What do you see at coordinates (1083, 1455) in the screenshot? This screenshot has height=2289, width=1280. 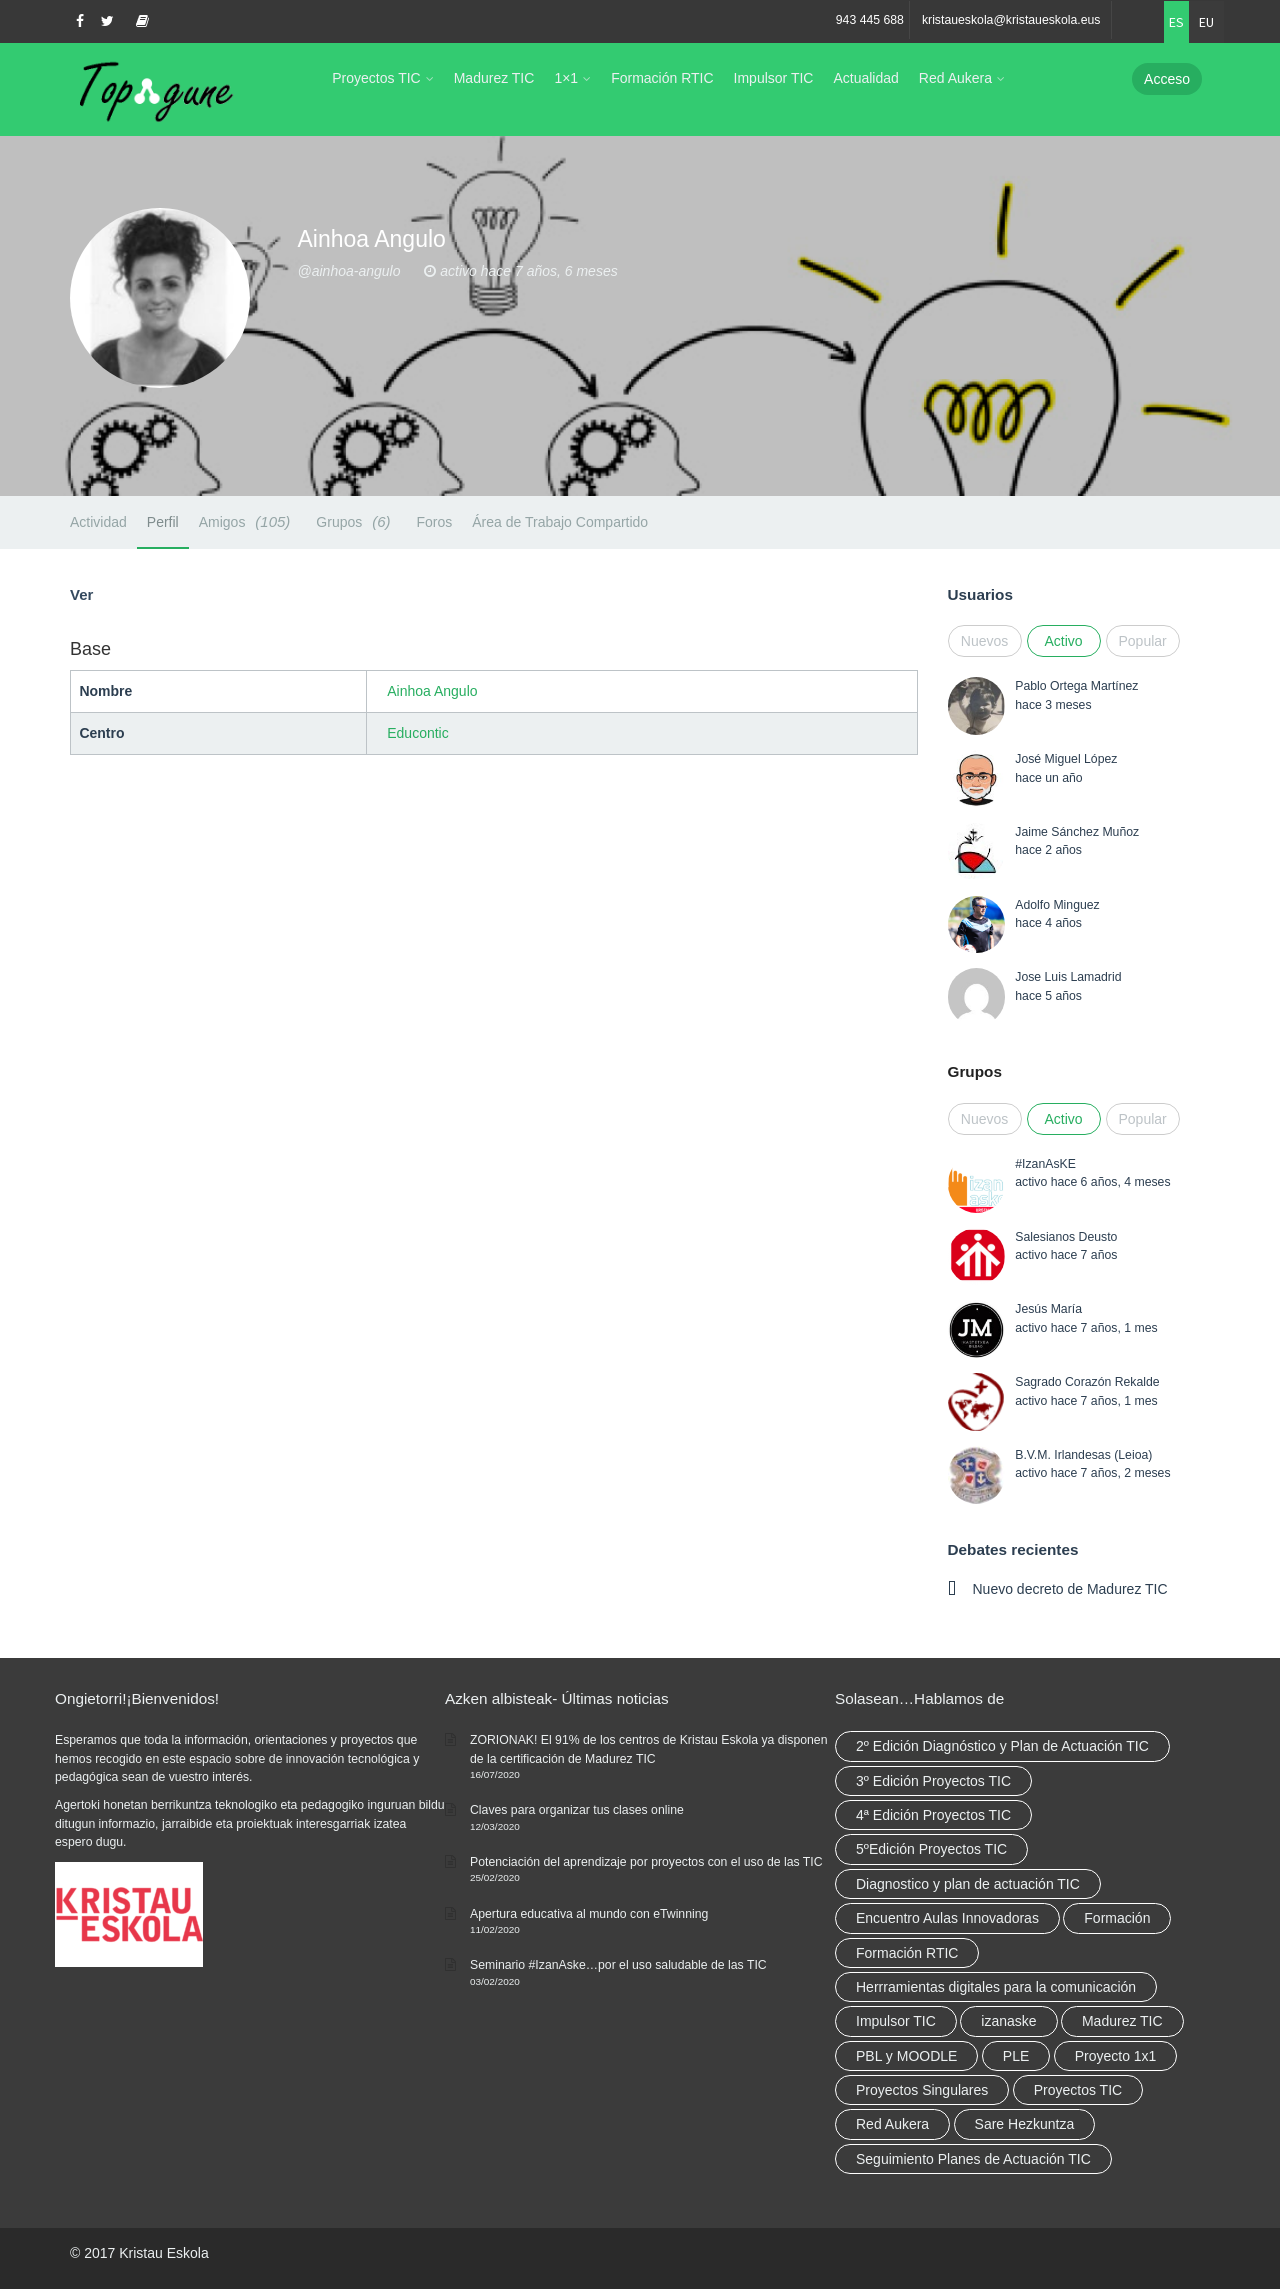 I see `B.V.M. Irlandesas (Leioa)` at bounding box center [1083, 1455].